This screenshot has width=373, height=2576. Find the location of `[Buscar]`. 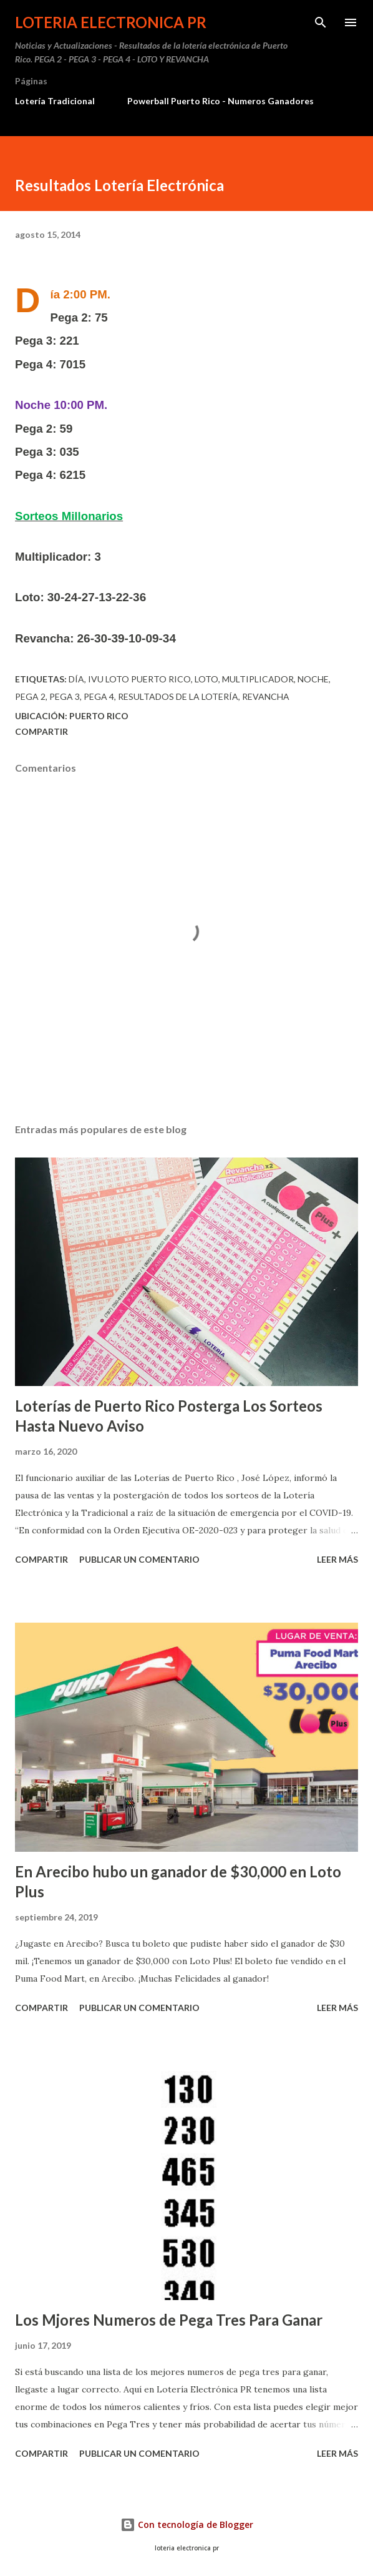

[Buscar] is located at coordinates (320, 22).